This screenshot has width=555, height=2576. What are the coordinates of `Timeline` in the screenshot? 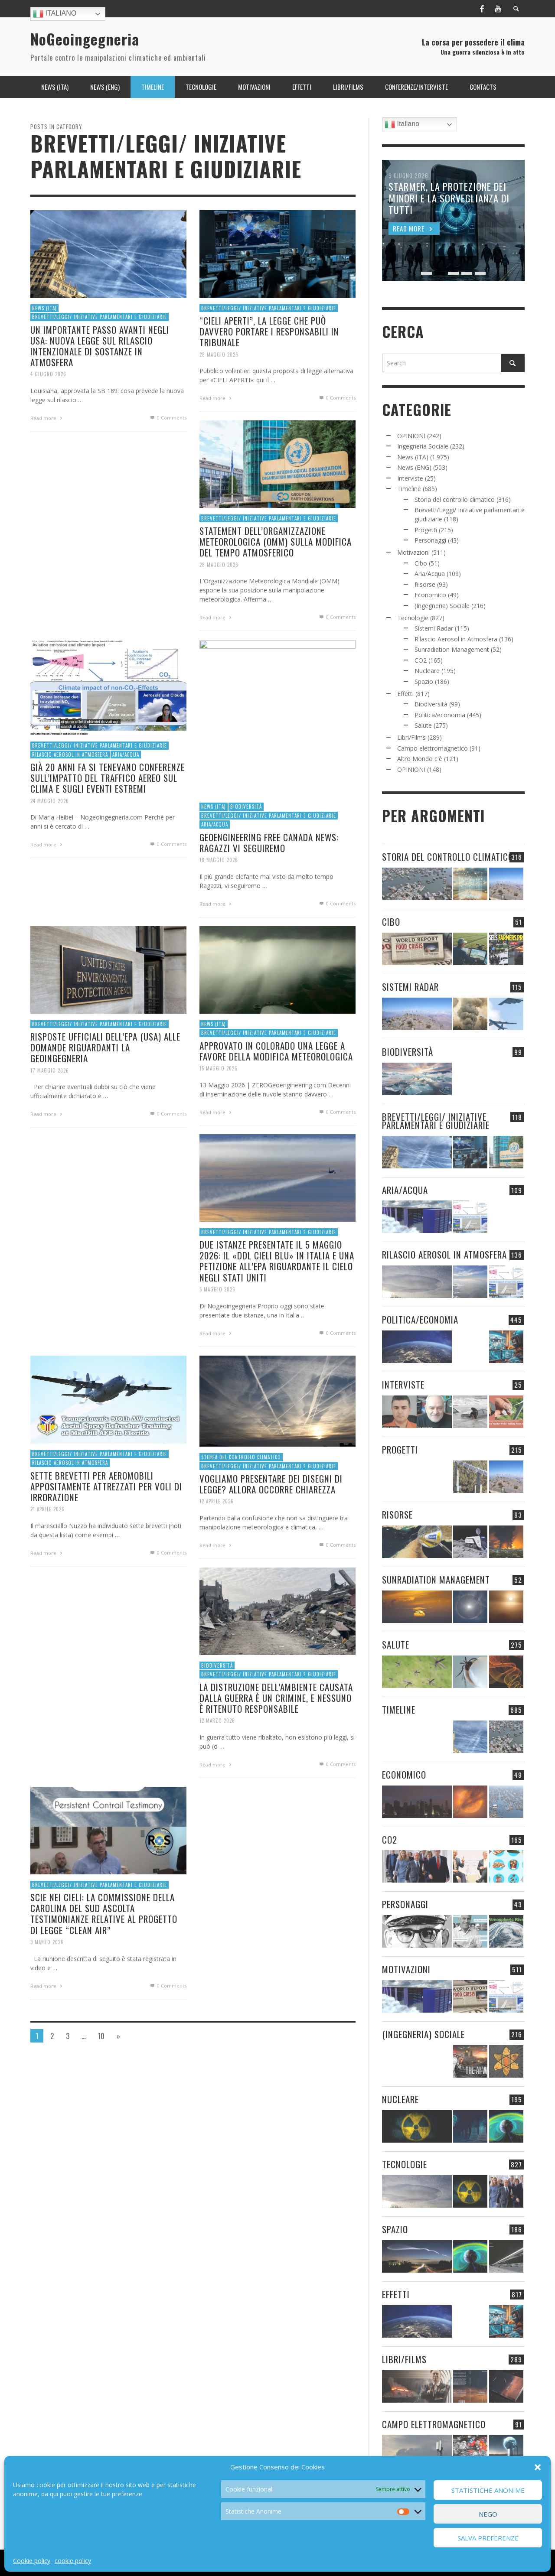 It's located at (409, 489).